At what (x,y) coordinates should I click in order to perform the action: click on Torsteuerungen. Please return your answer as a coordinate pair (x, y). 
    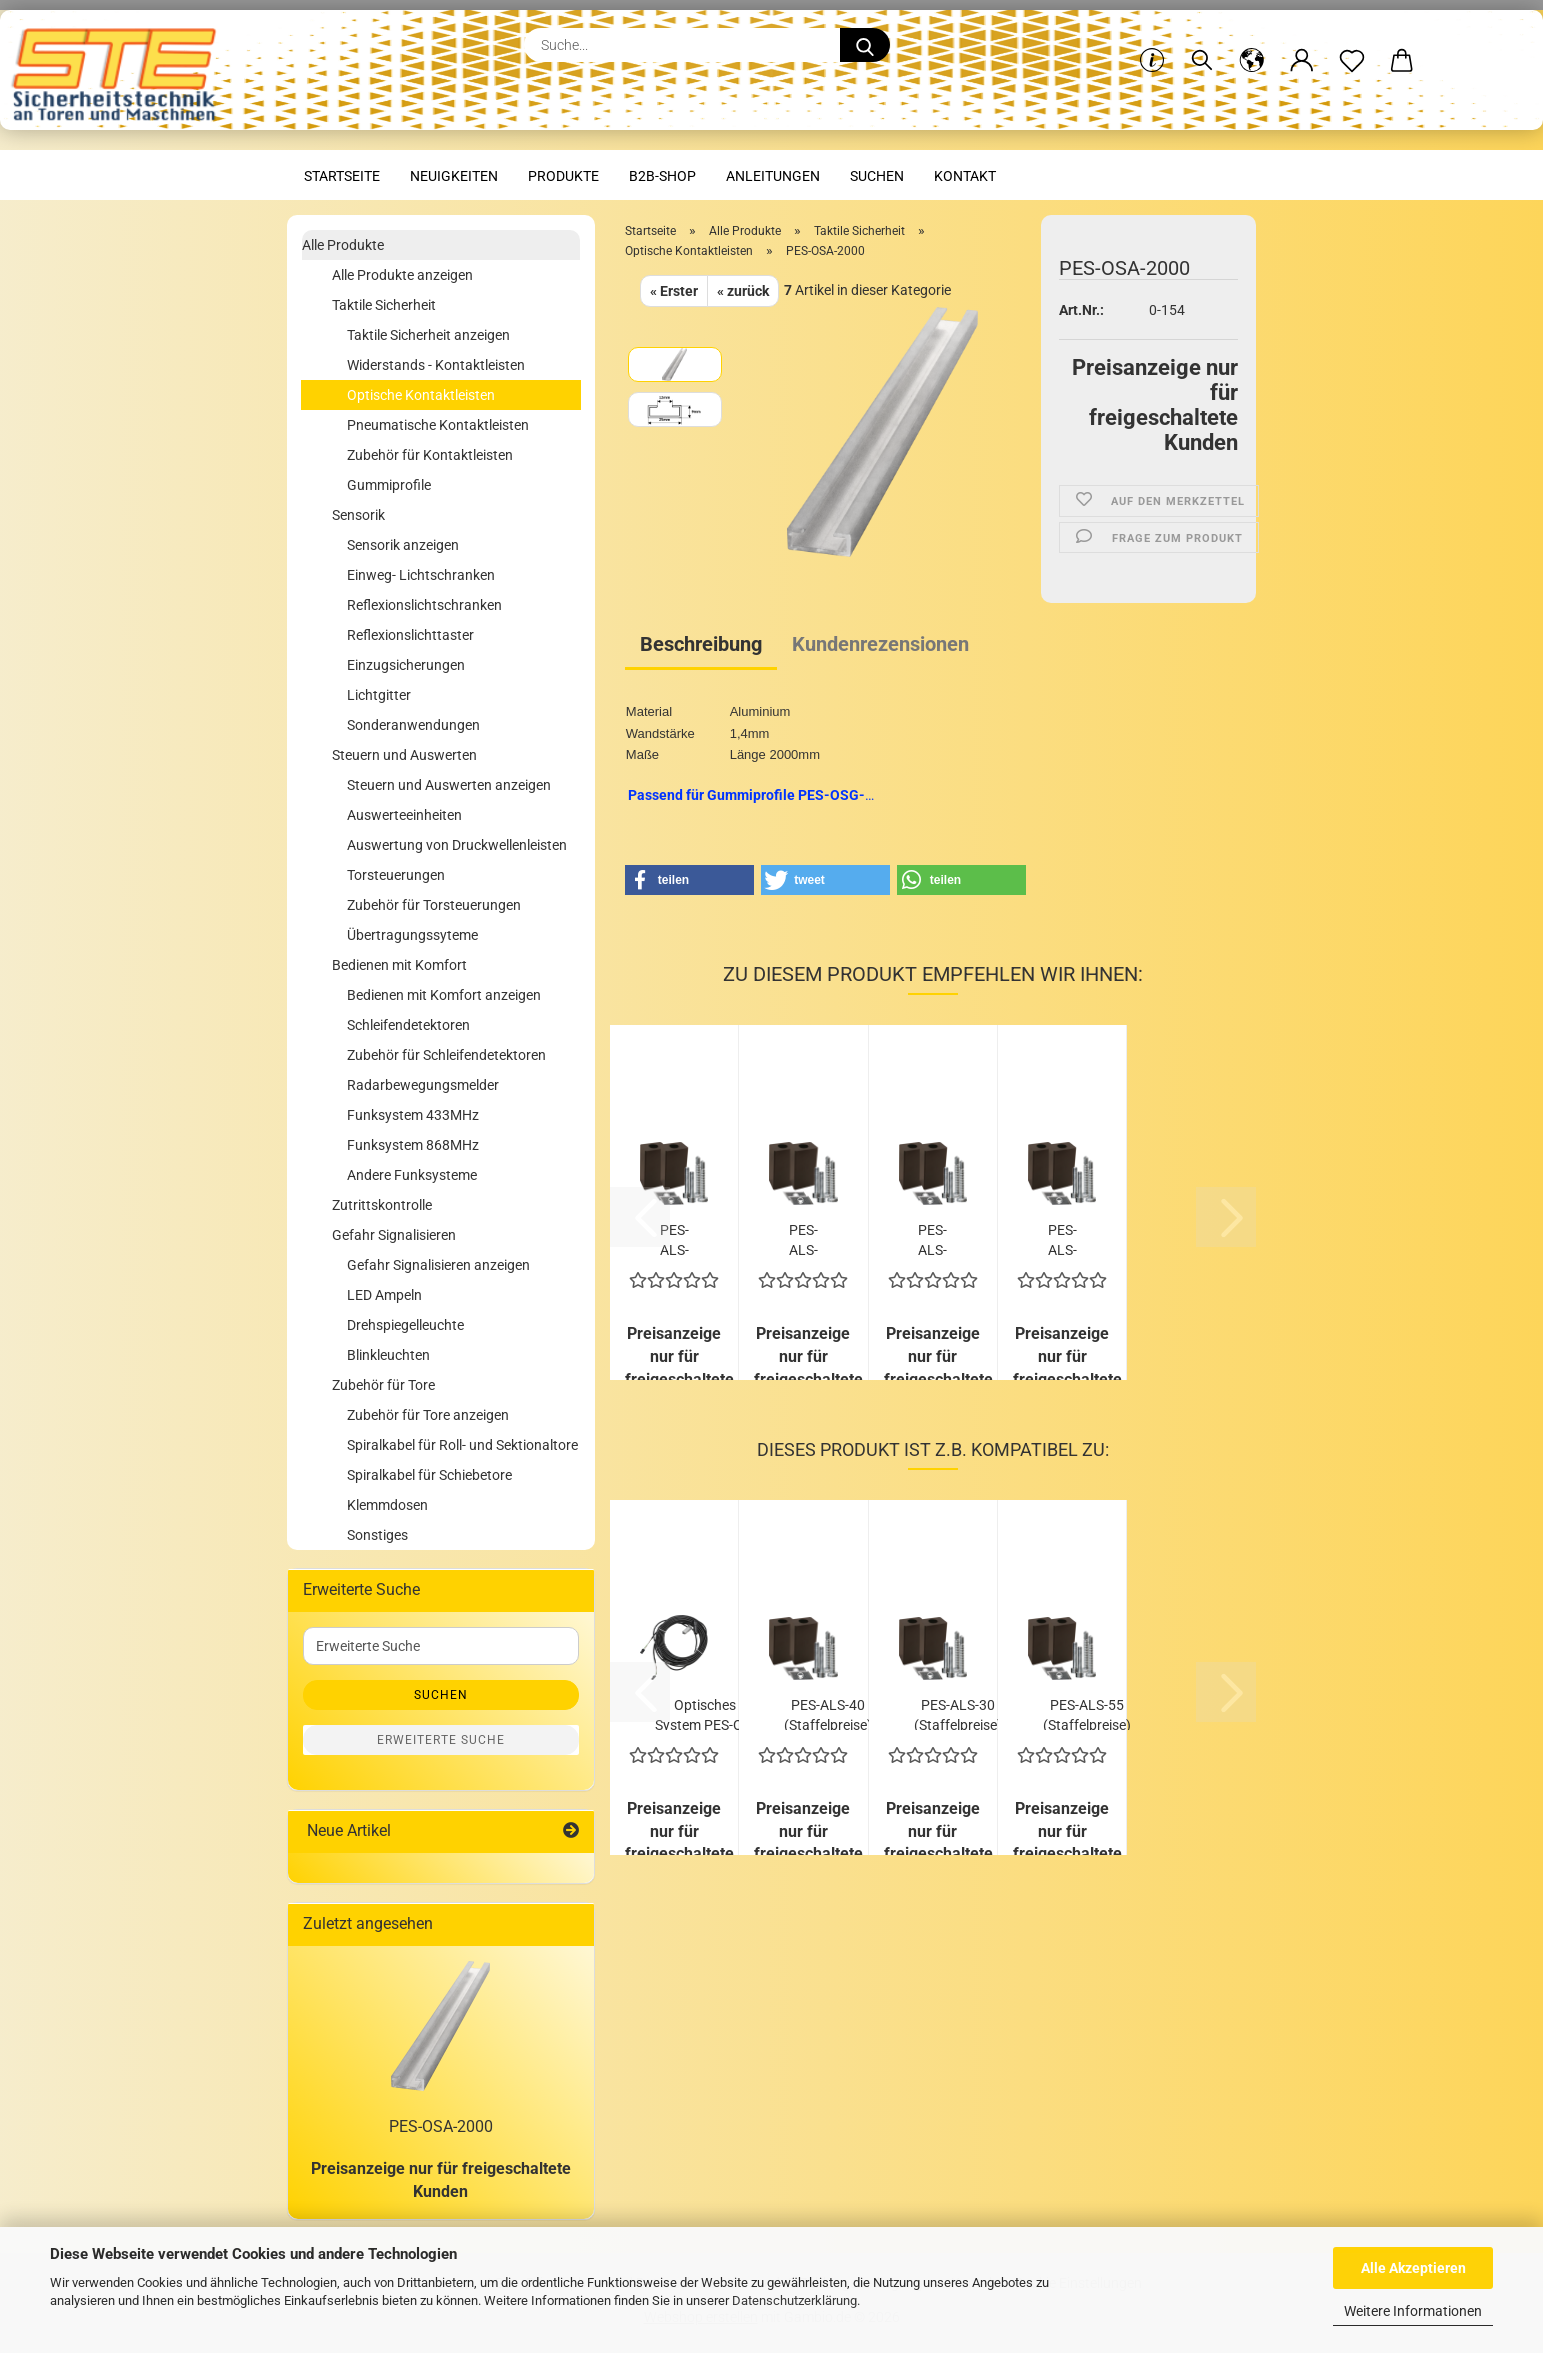
    Looking at the image, I should click on (396, 875).